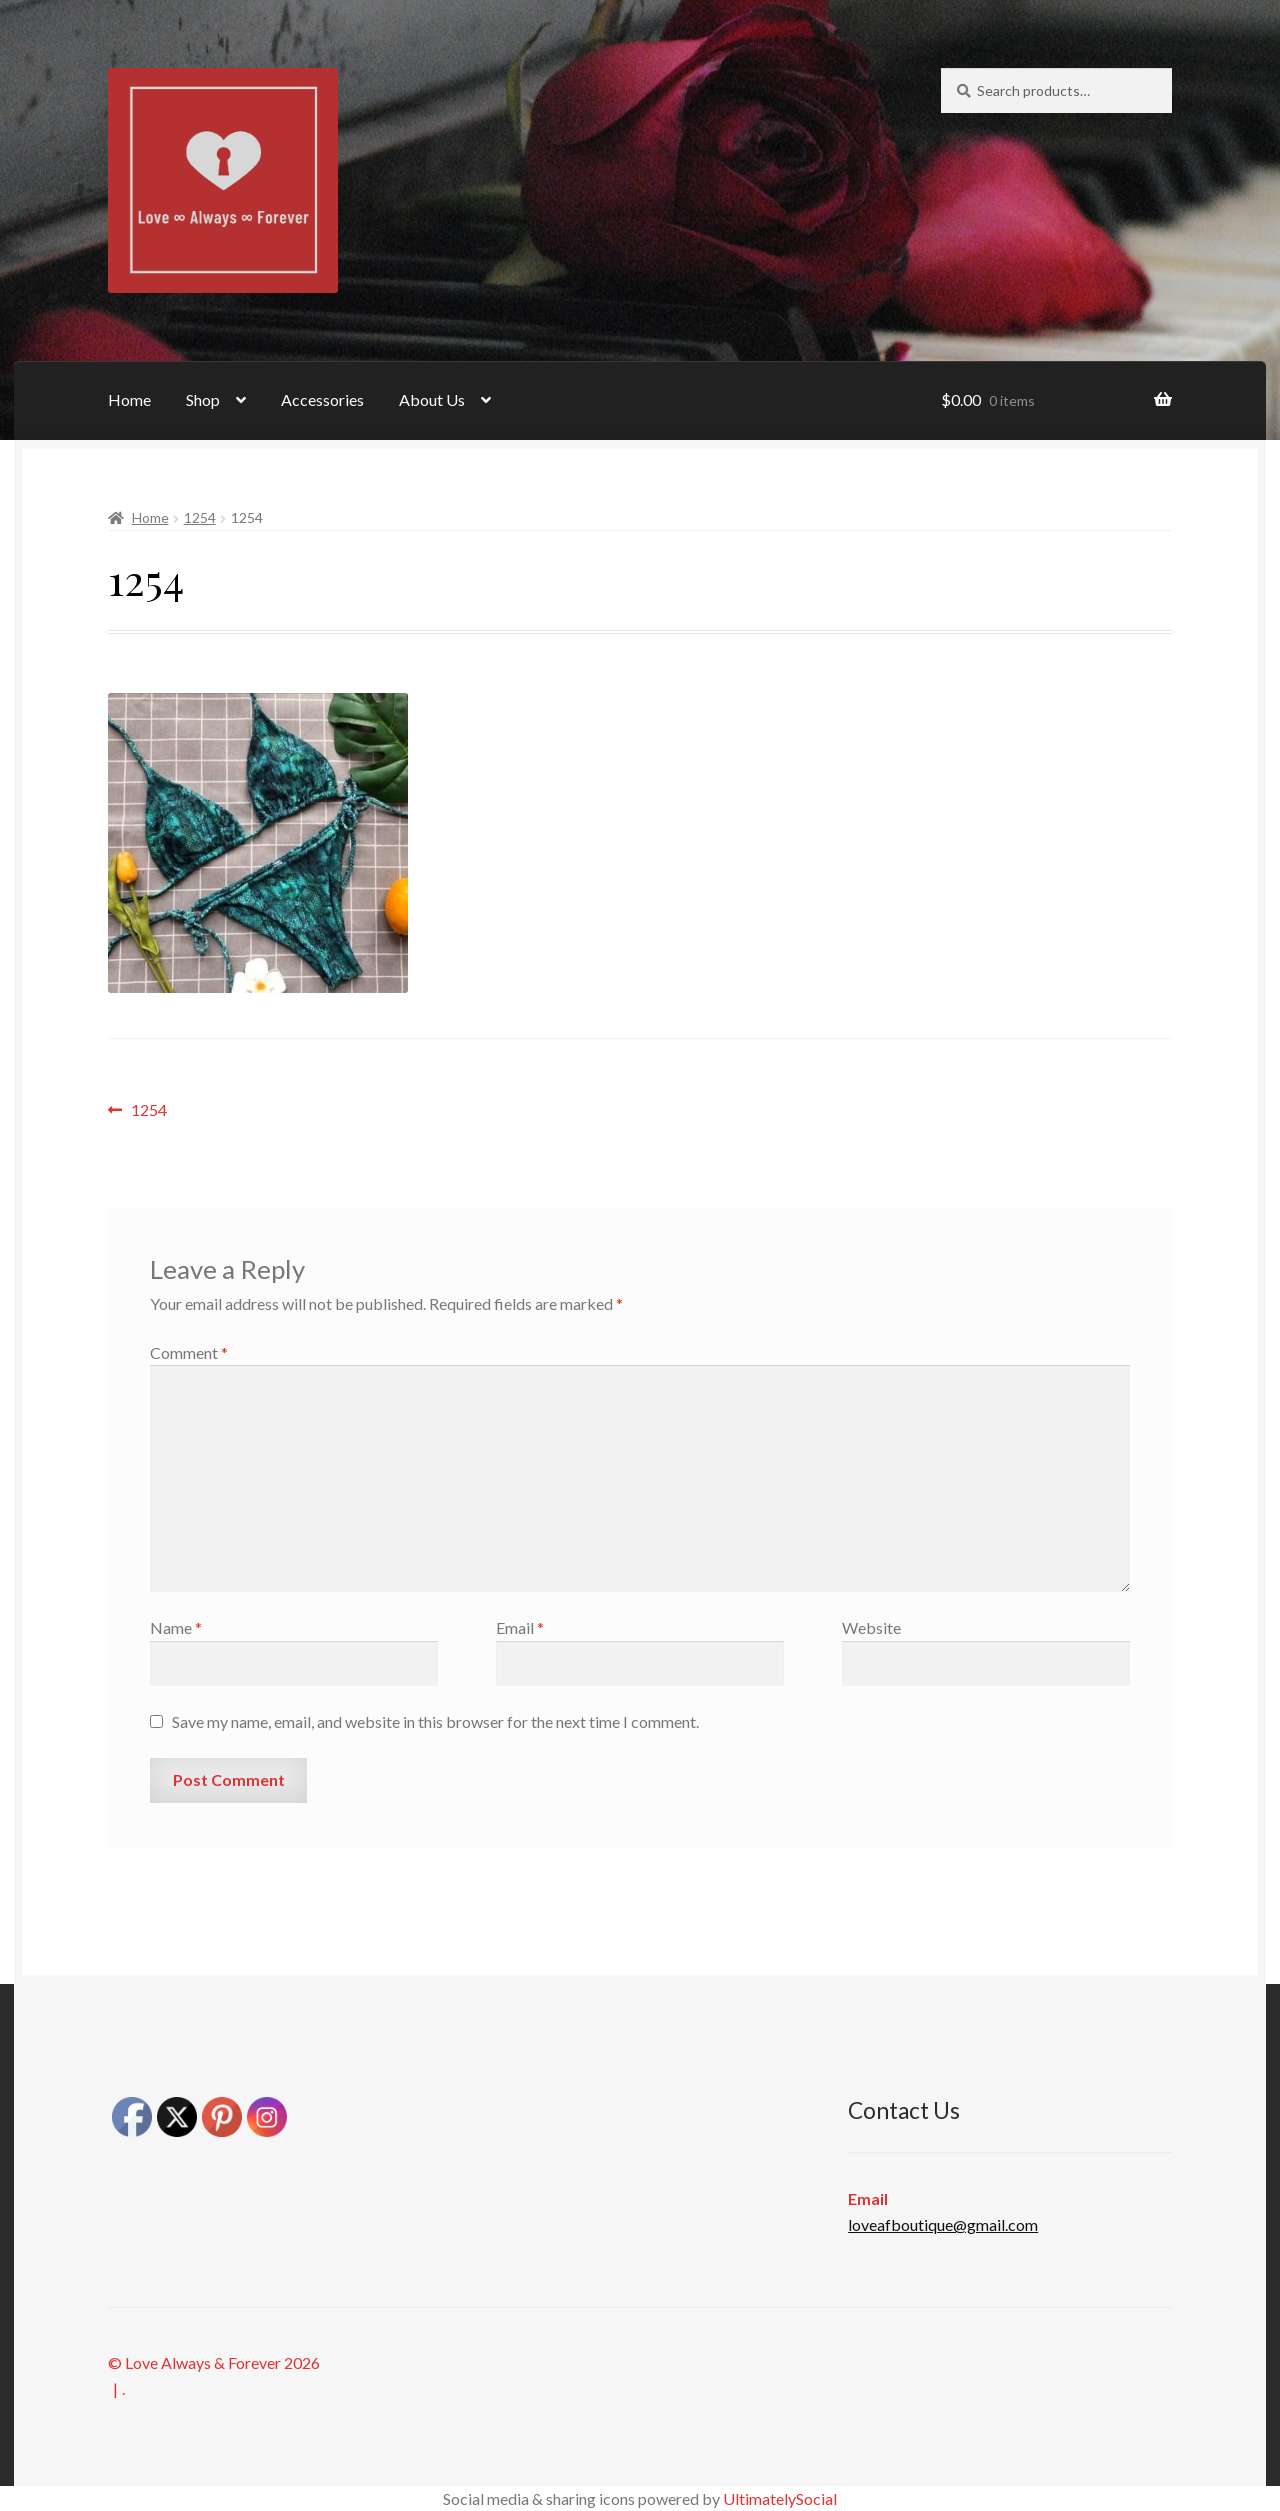 The width and height of the screenshot is (1280, 2511). What do you see at coordinates (322, 399) in the screenshot?
I see `Accessories` at bounding box center [322, 399].